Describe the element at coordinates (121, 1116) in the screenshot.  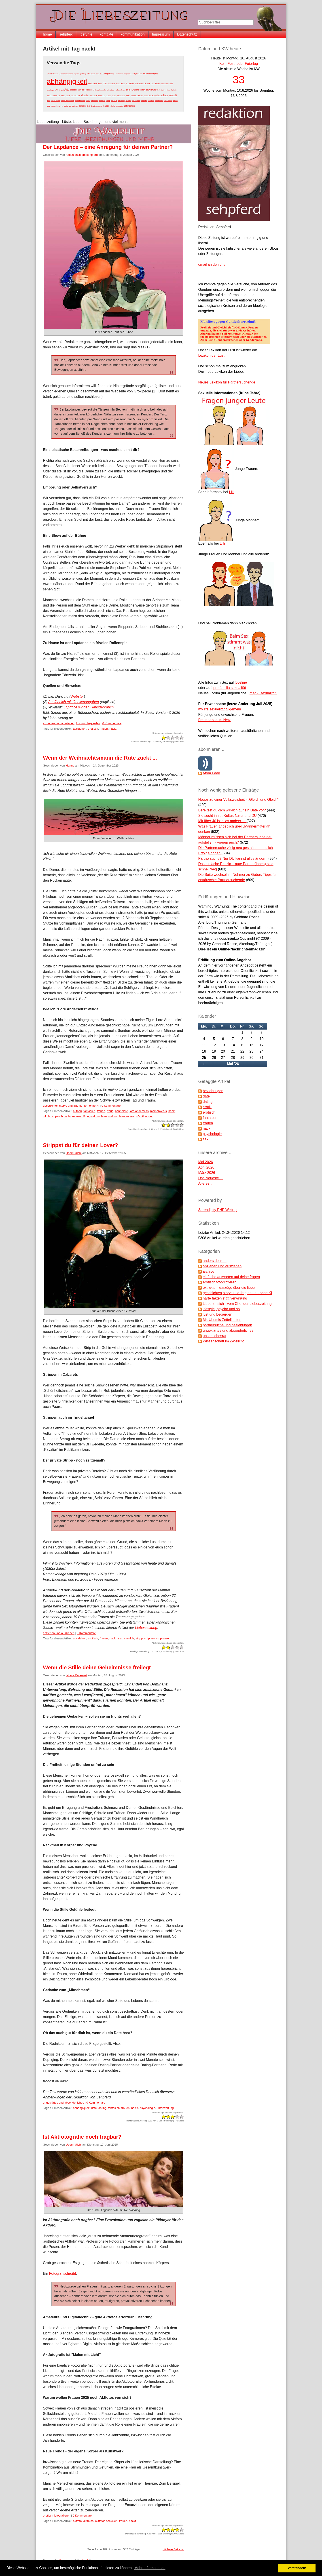
I see `weihnachten anders` at that location.